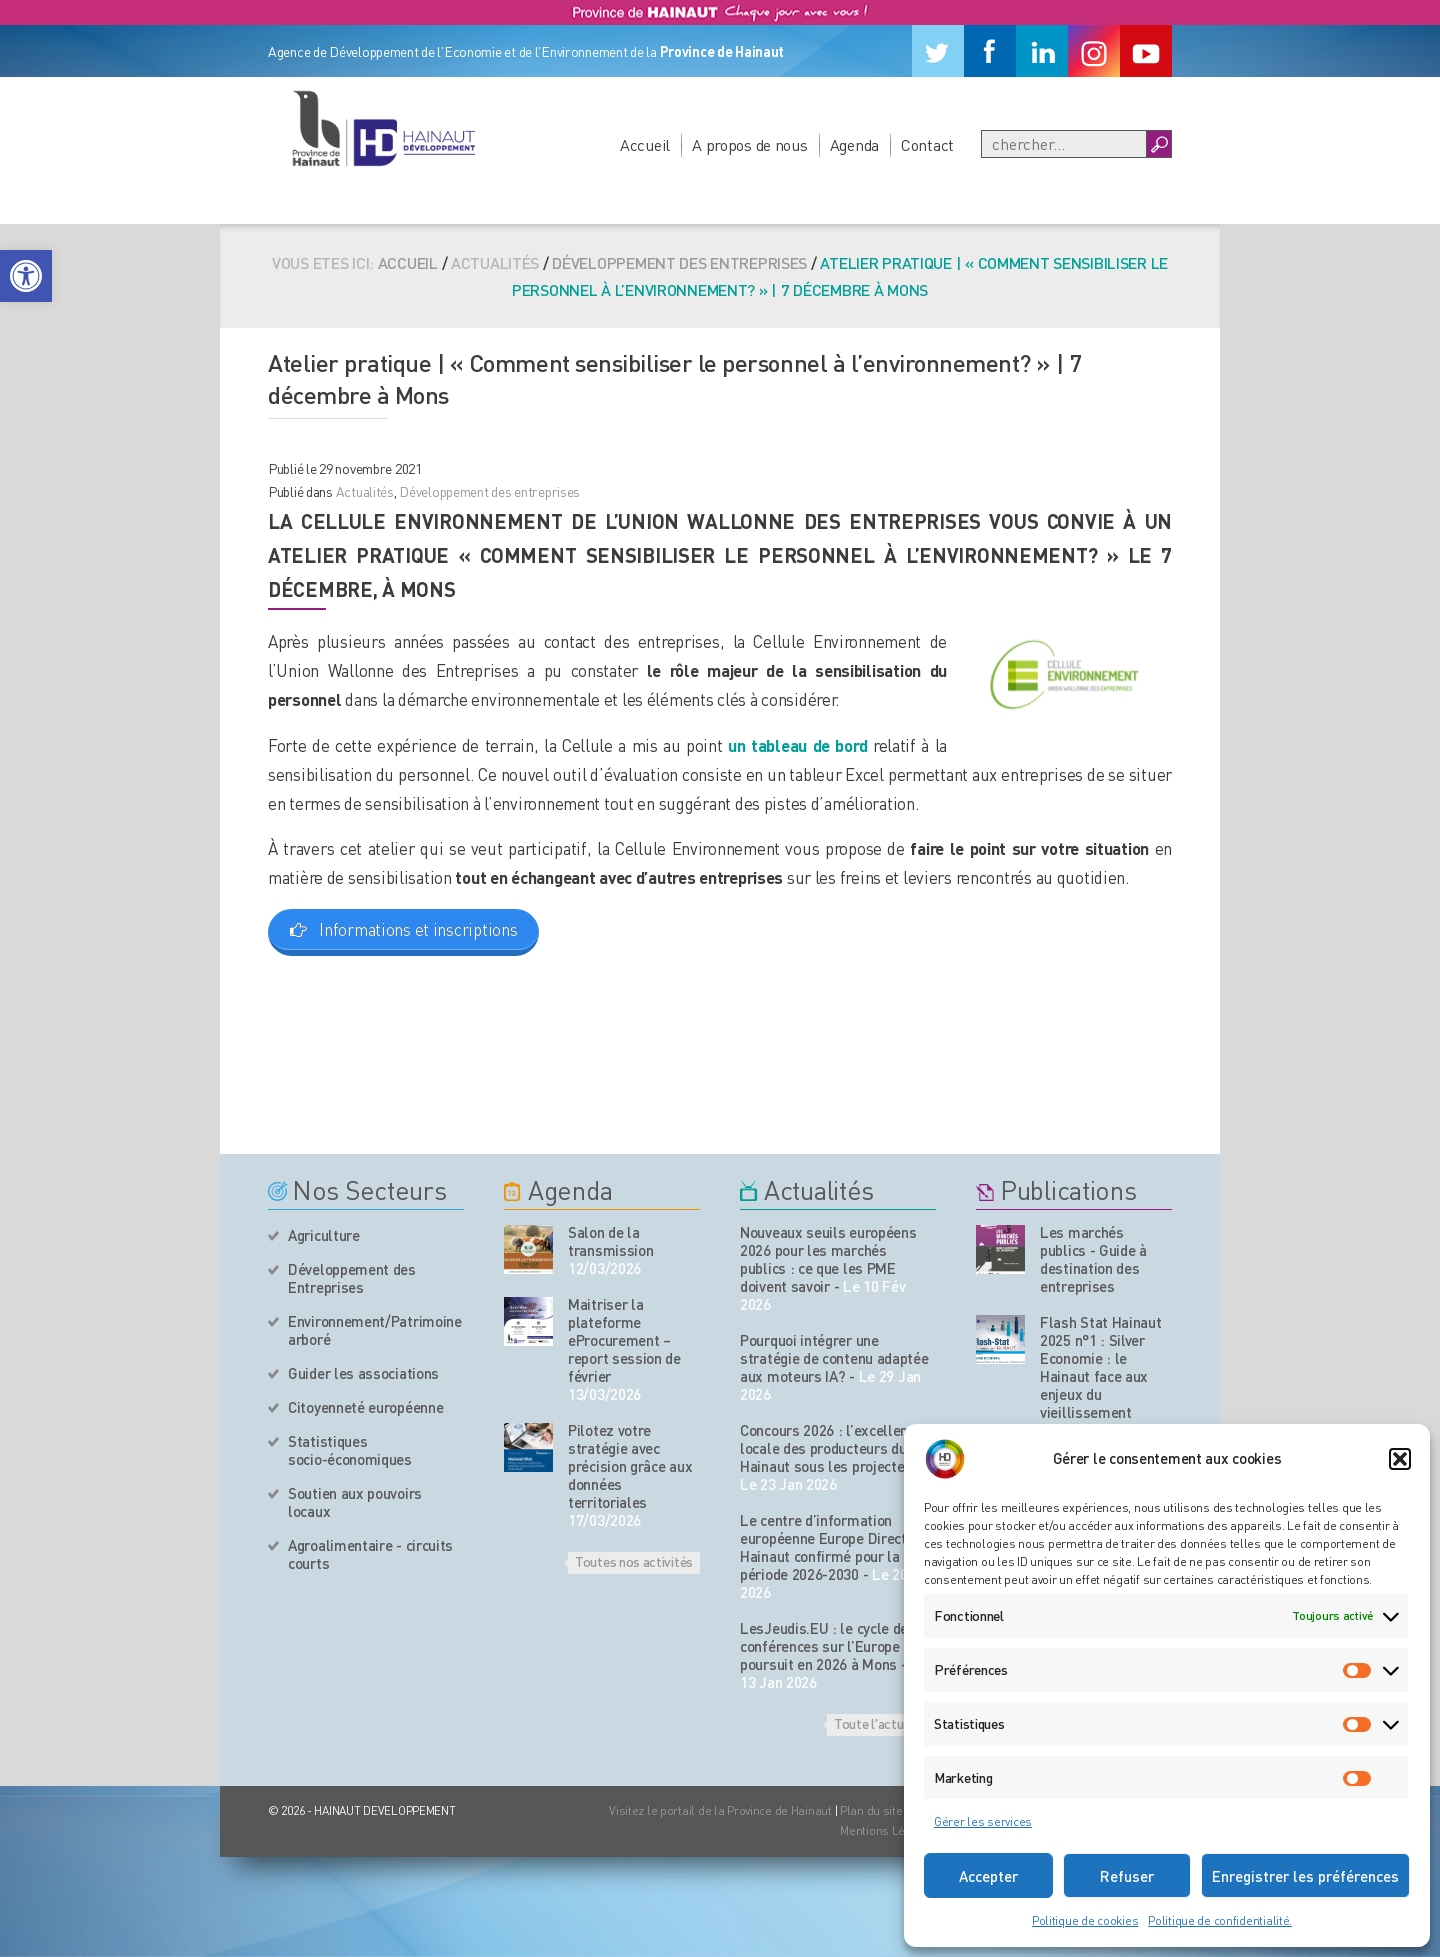 This screenshot has height=1957, width=1440. What do you see at coordinates (833, 1448) in the screenshot?
I see `Concours 2026 : l’excellence locale des producteurs du Hainaut sous les projecteurs` at bounding box center [833, 1448].